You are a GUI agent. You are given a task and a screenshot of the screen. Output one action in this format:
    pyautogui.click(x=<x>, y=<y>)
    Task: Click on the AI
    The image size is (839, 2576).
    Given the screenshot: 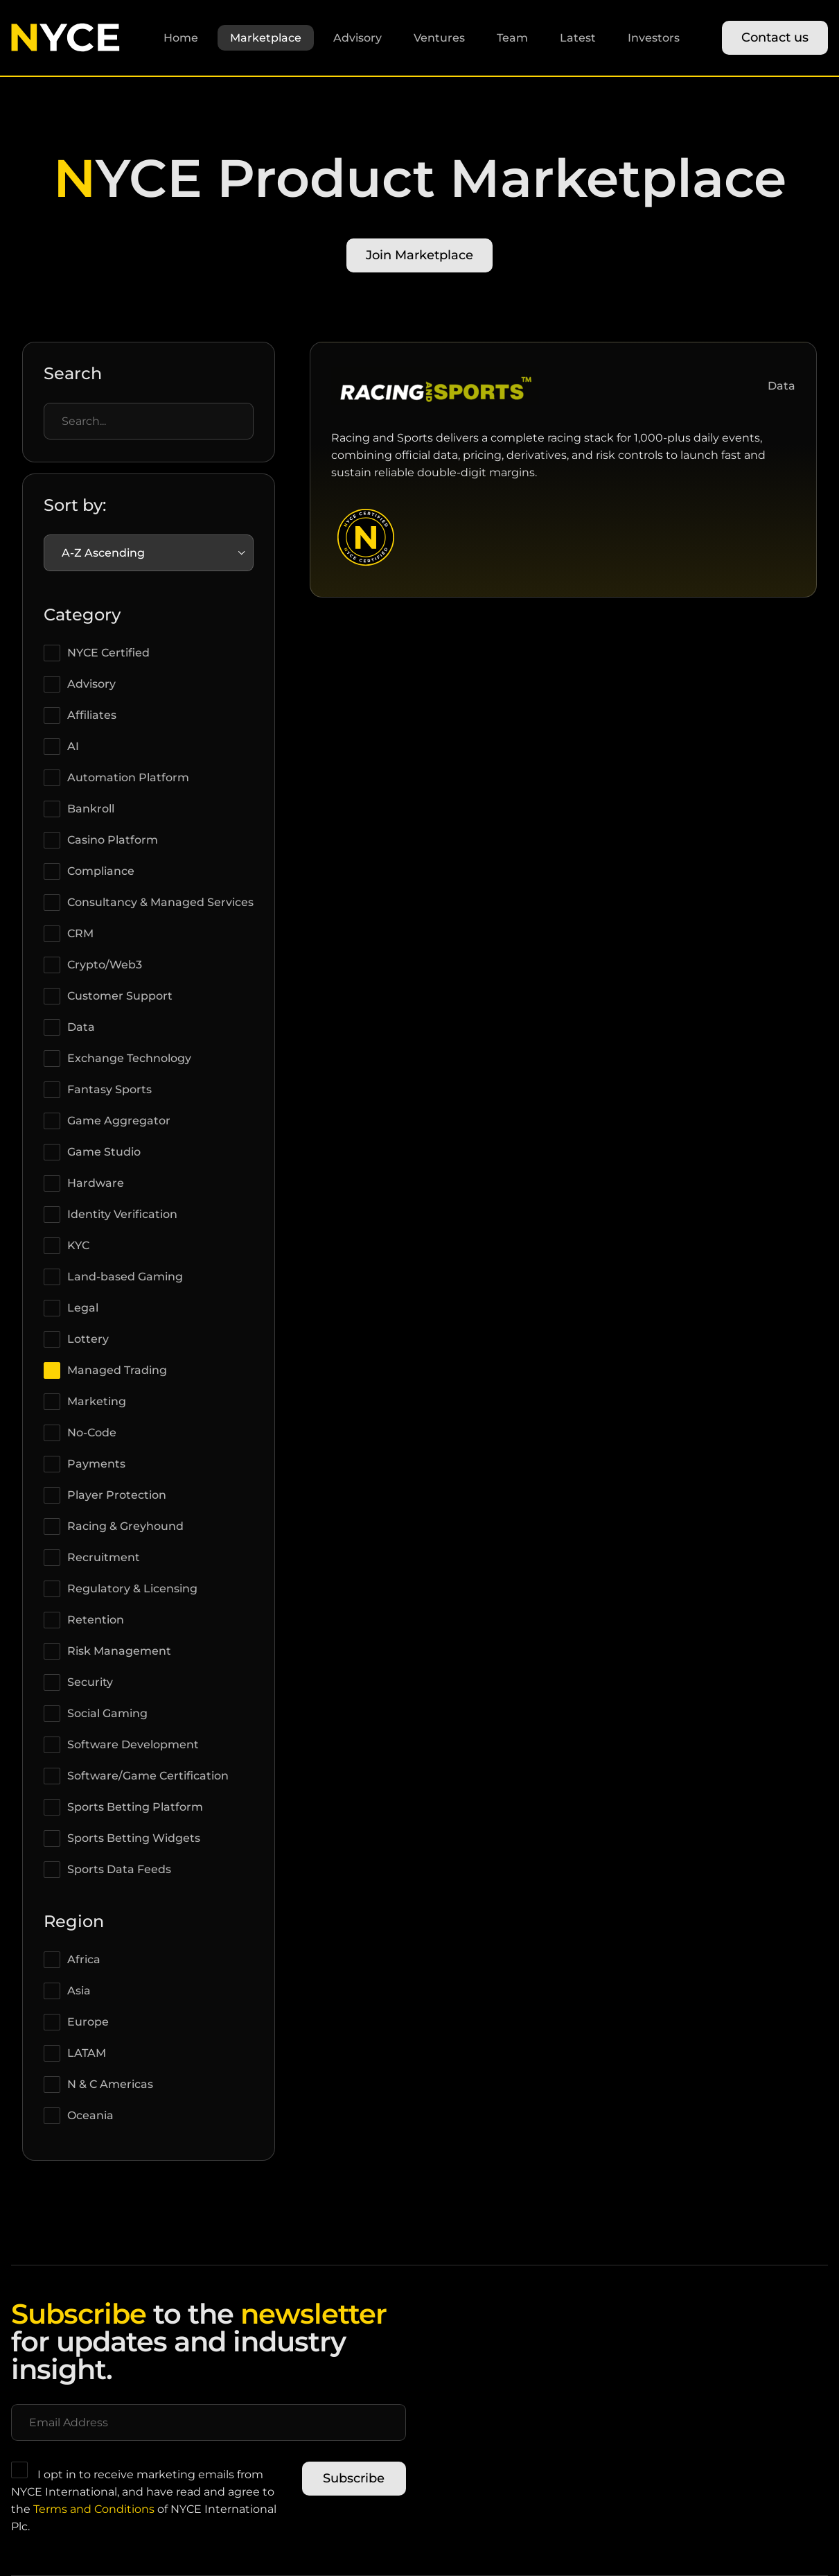 What is the action you would take?
    pyautogui.click(x=73, y=746)
    